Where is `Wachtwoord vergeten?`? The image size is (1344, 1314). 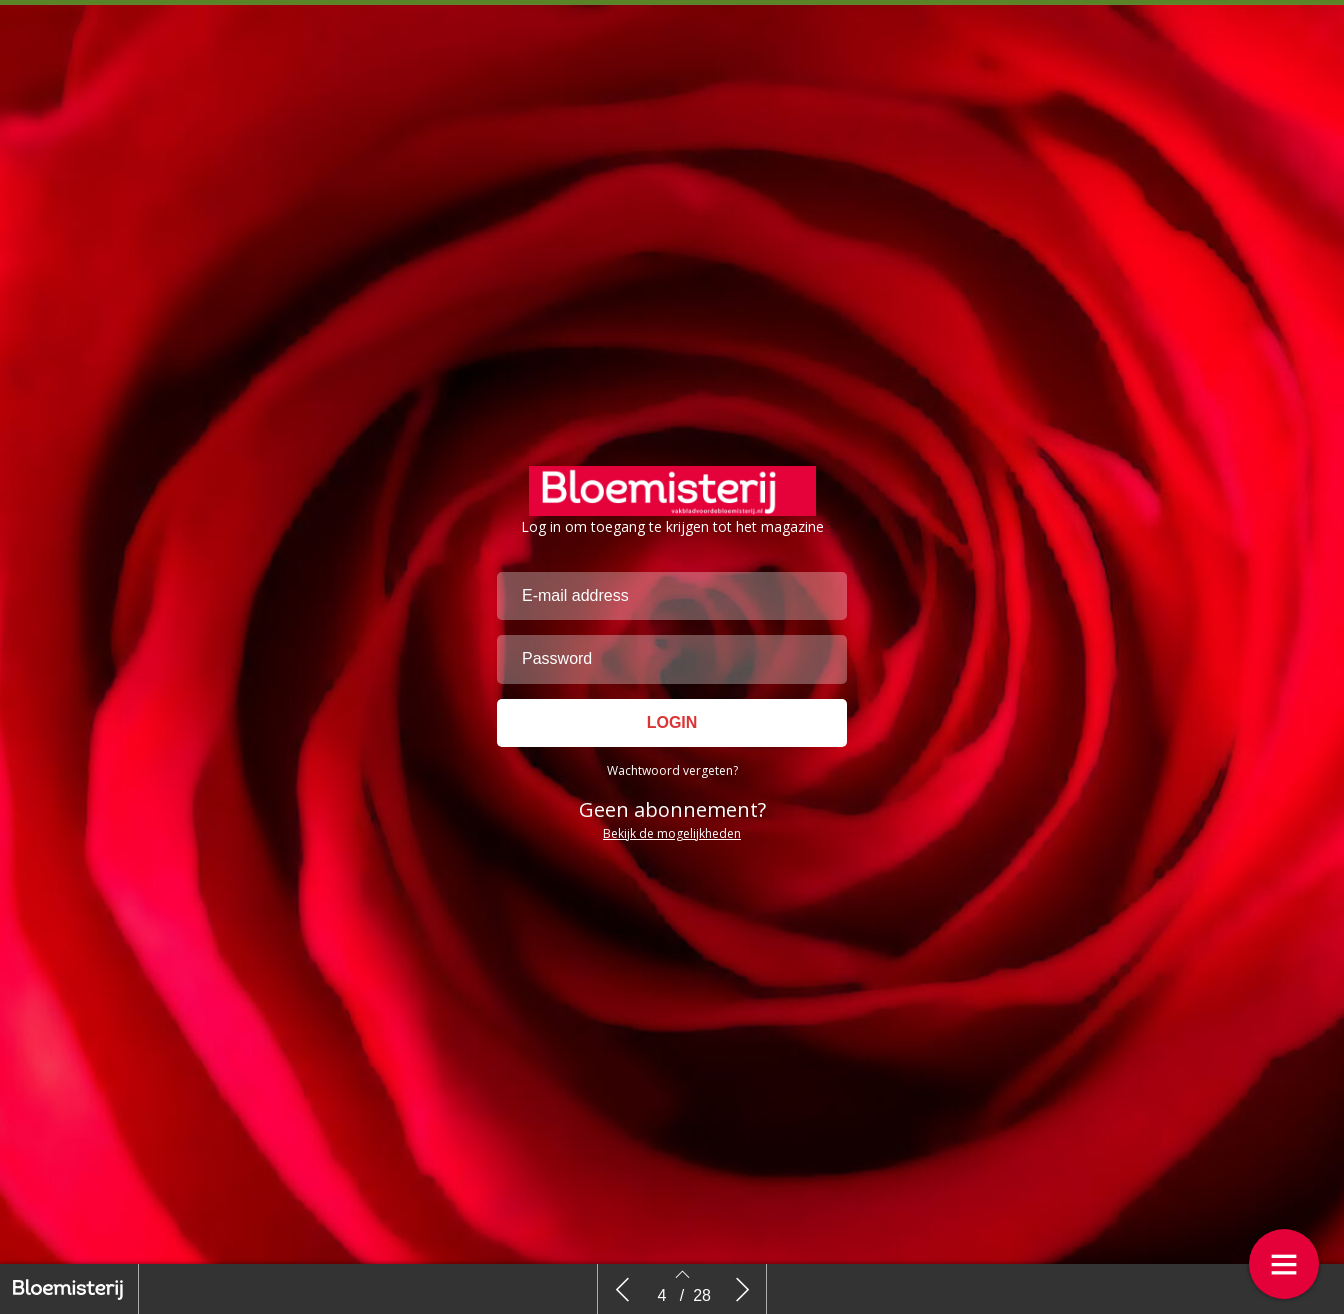
Wachtwoord vergeten? is located at coordinates (672, 843).